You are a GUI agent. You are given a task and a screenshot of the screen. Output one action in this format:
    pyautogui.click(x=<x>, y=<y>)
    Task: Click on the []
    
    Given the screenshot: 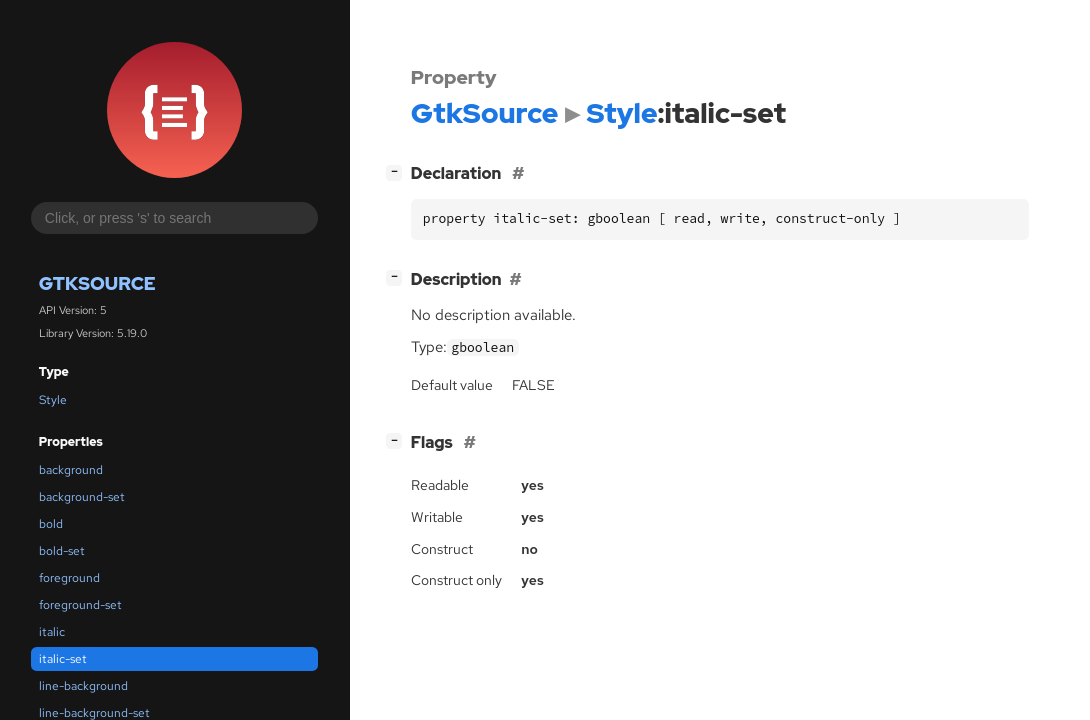 What is the action you would take?
    pyautogui.click(x=398, y=171)
    